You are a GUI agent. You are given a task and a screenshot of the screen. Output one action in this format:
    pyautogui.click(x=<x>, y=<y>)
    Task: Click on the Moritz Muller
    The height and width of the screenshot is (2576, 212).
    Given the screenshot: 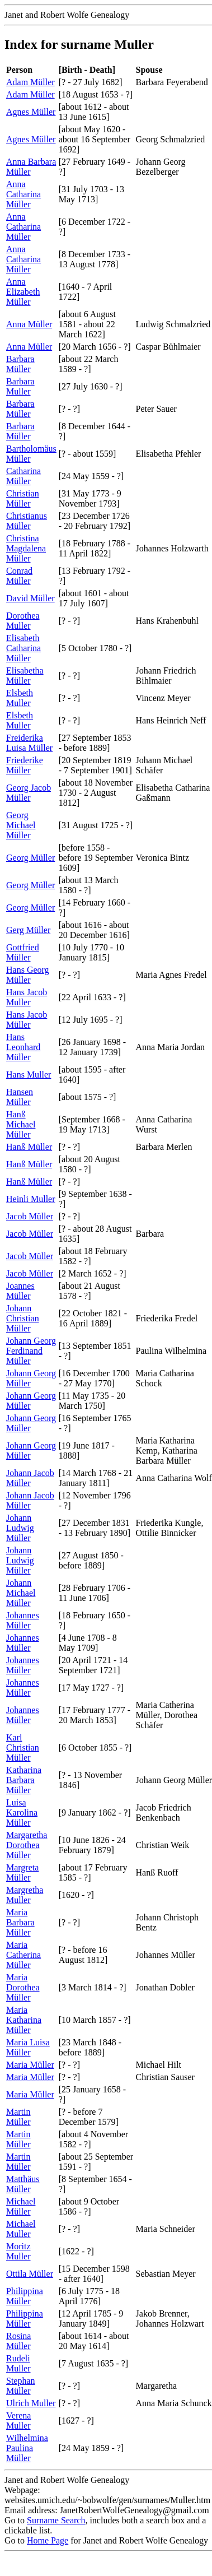 What is the action you would take?
    pyautogui.click(x=18, y=2251)
    